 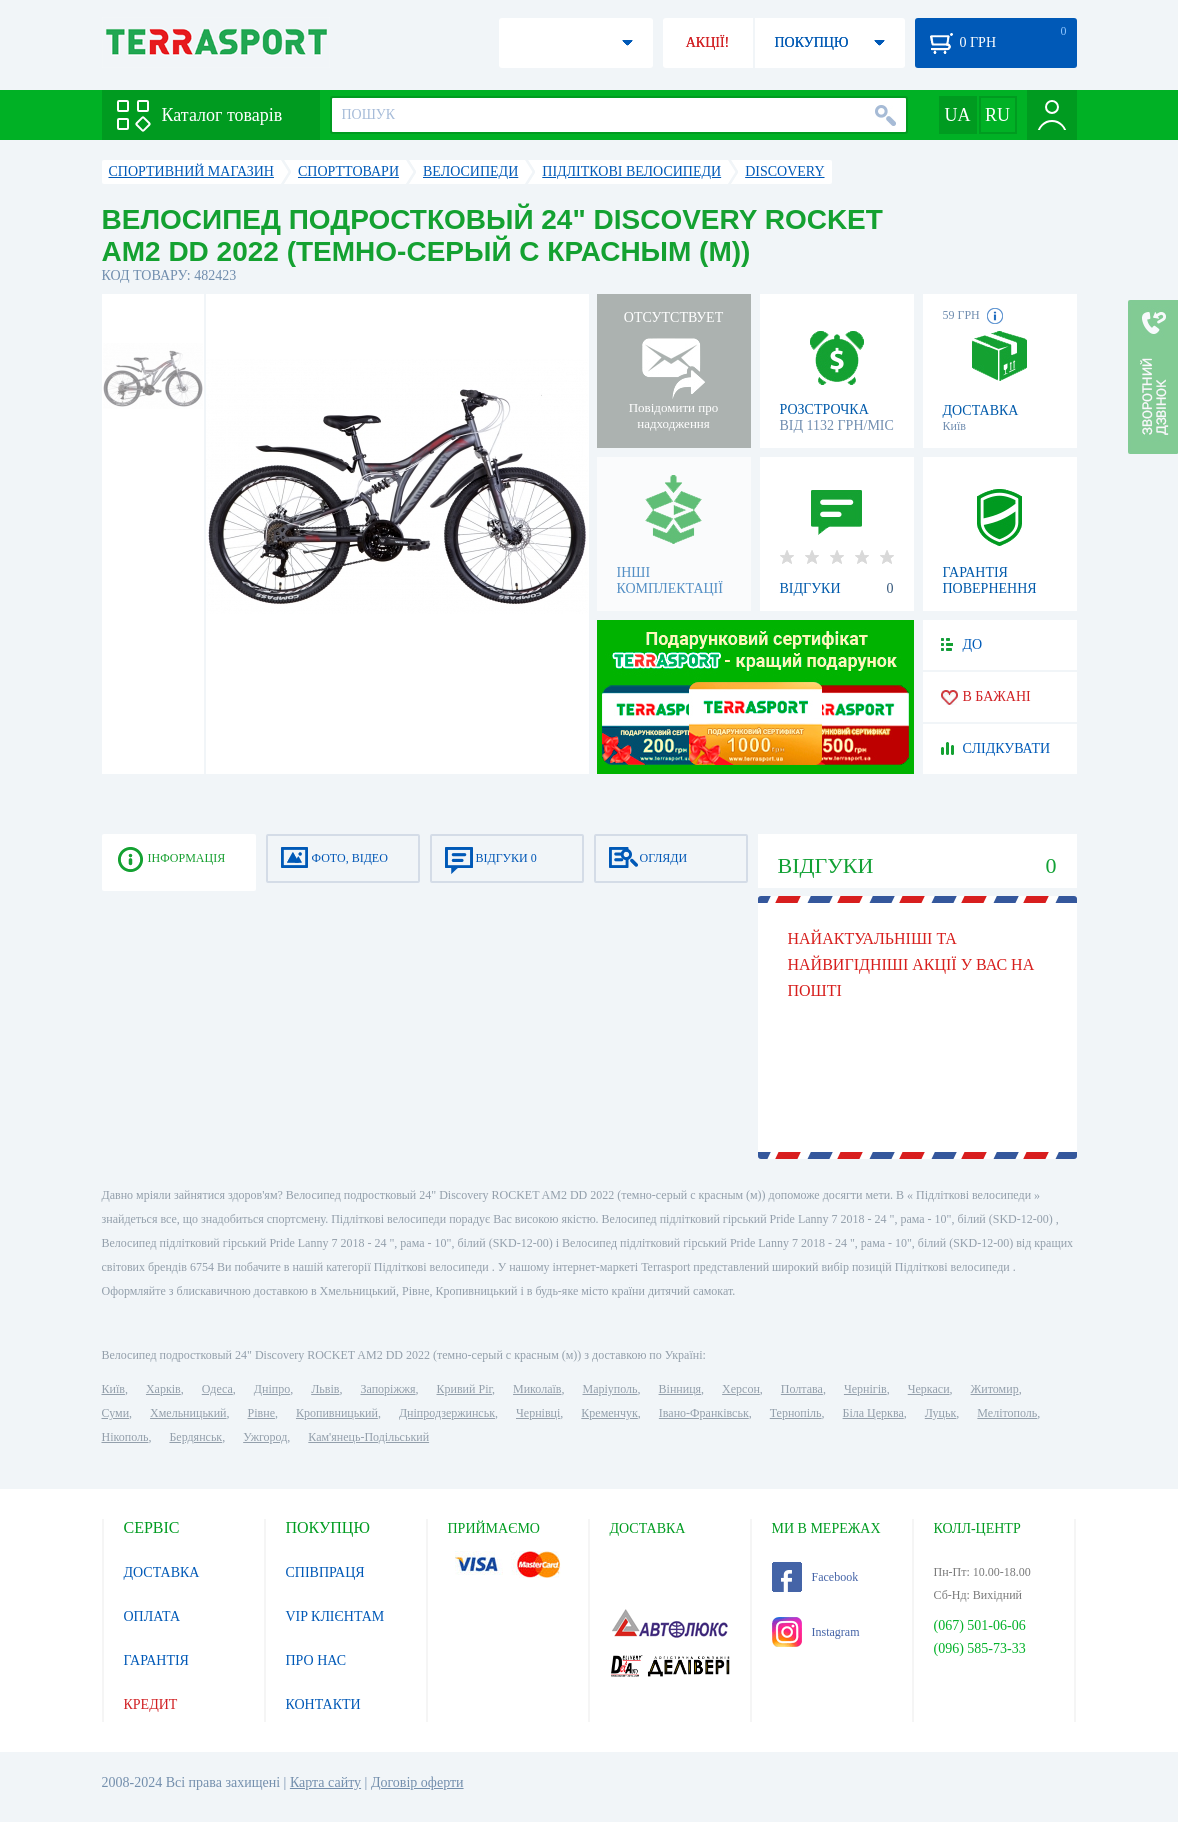 What do you see at coordinates (417, 1782) in the screenshot?
I see `Договір оферти` at bounding box center [417, 1782].